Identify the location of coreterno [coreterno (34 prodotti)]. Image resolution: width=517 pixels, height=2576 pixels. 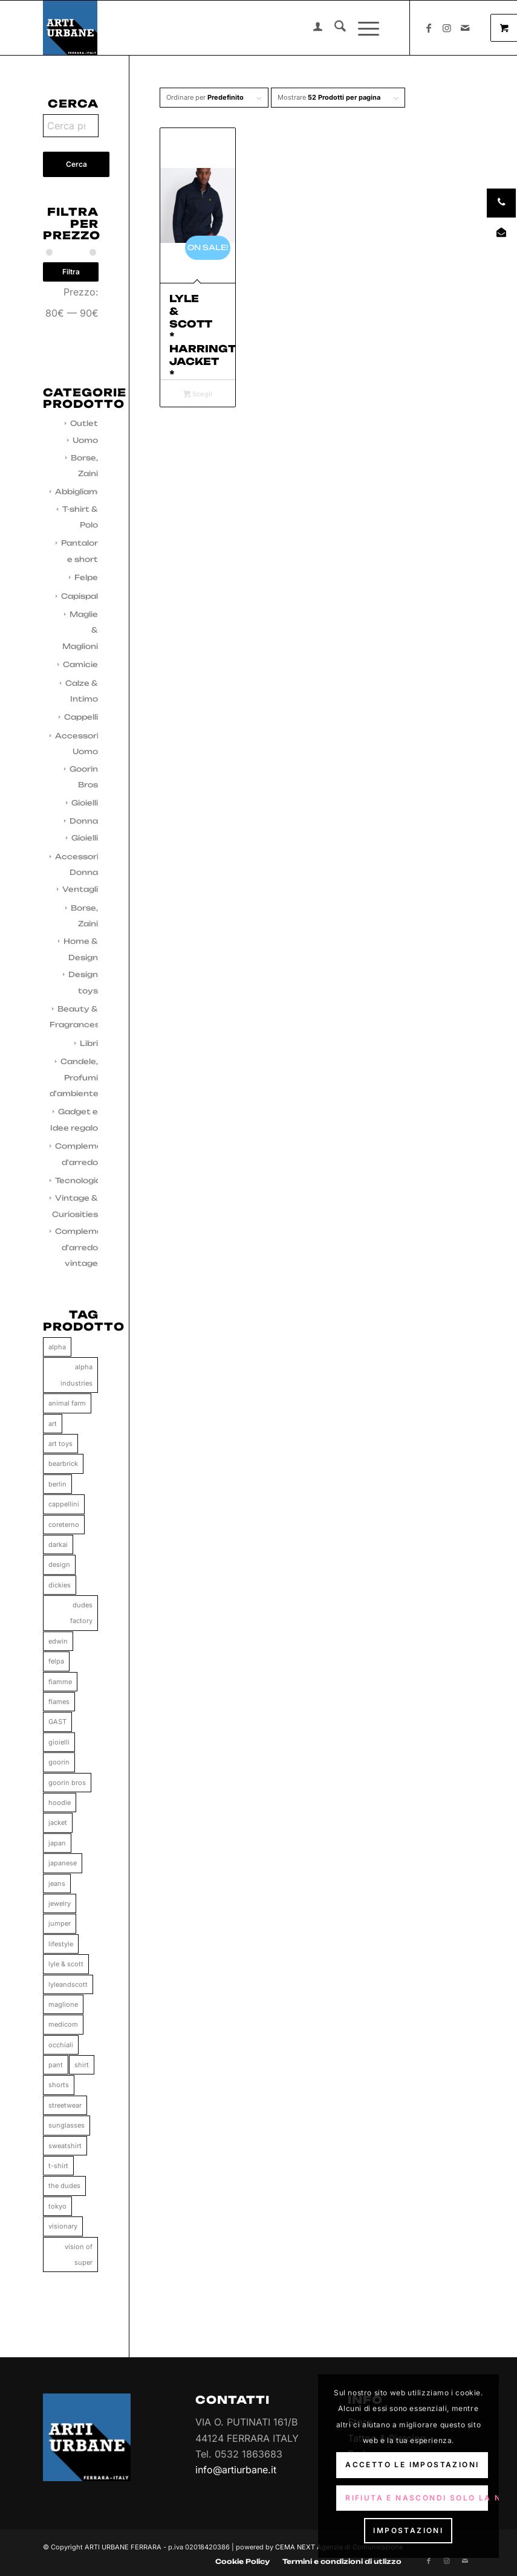
(63, 1524).